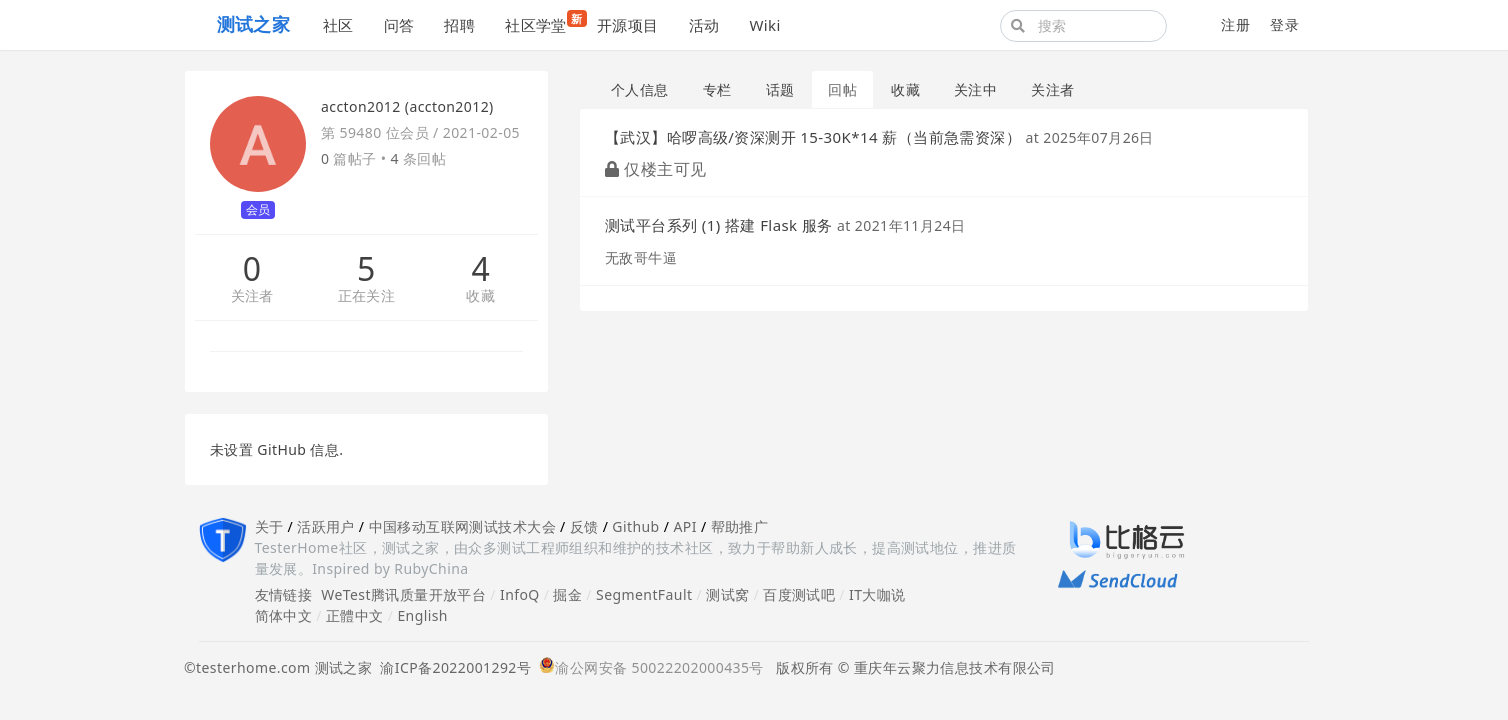 Image resolution: width=1508 pixels, height=720 pixels. I want to click on 中国移动互联网测试技术大会, so click(462, 526).